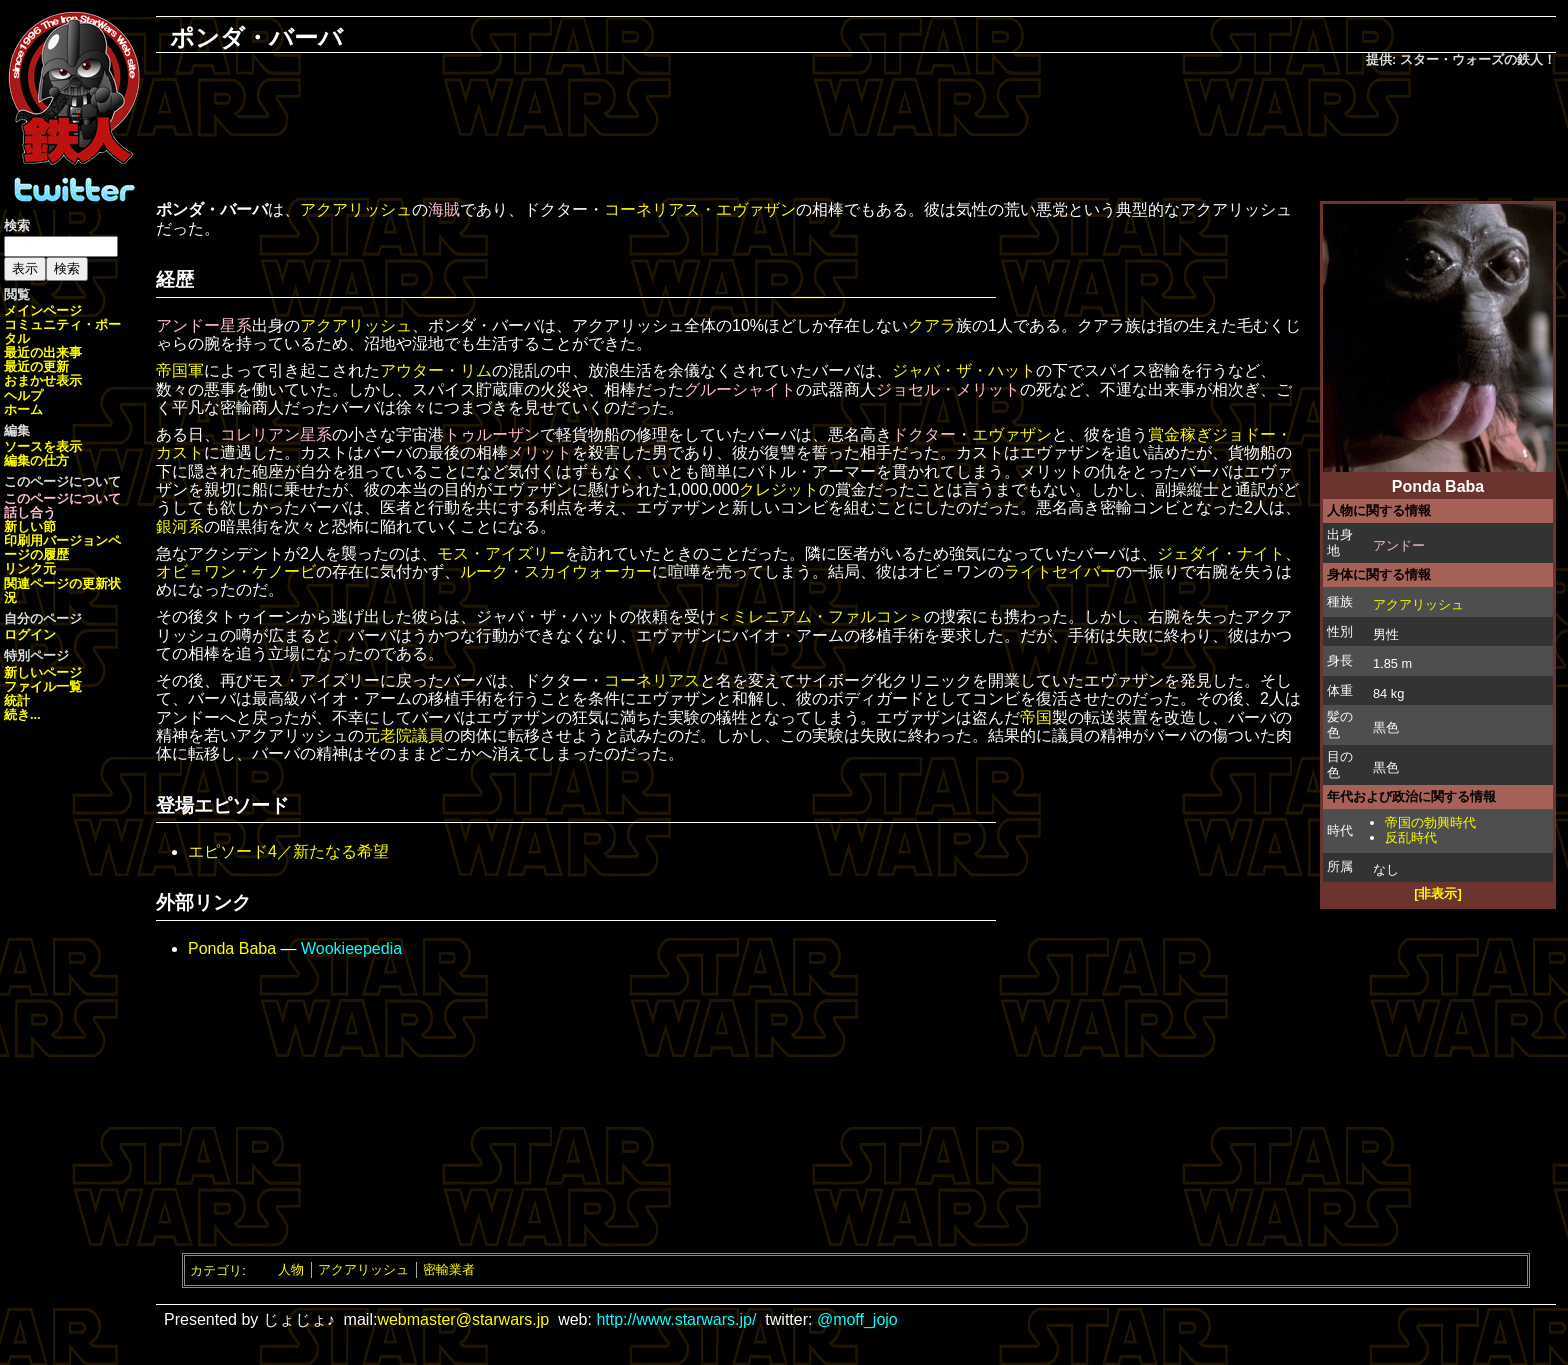 The height and width of the screenshot is (1365, 1568). Describe the element at coordinates (62, 505) in the screenshot. I see `このページについて話し合う` at that location.